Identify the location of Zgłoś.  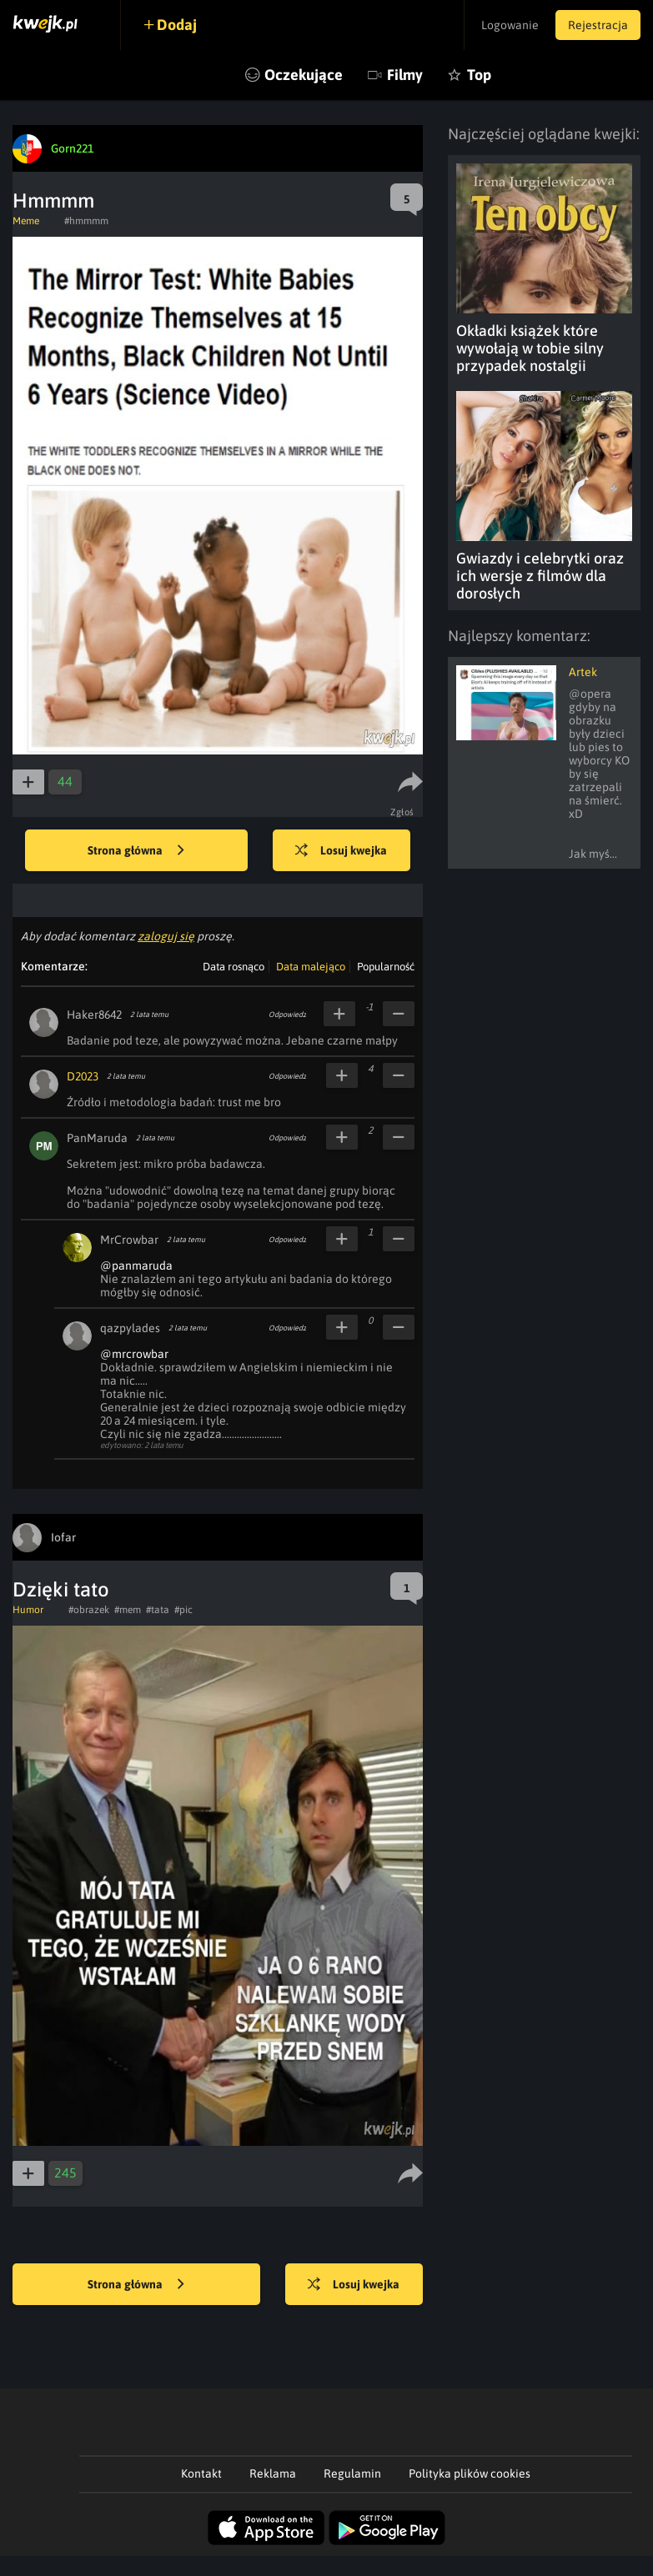
(402, 812).